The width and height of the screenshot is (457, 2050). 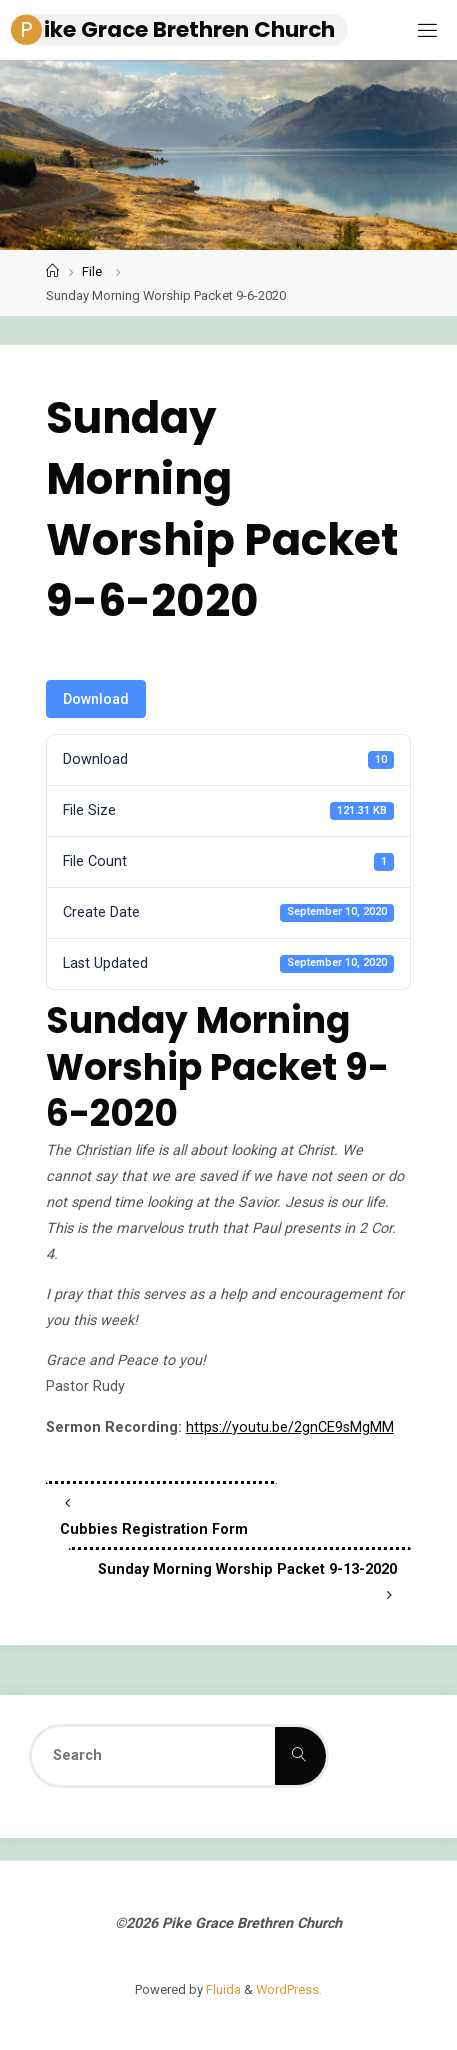 I want to click on Download, so click(x=96, y=699).